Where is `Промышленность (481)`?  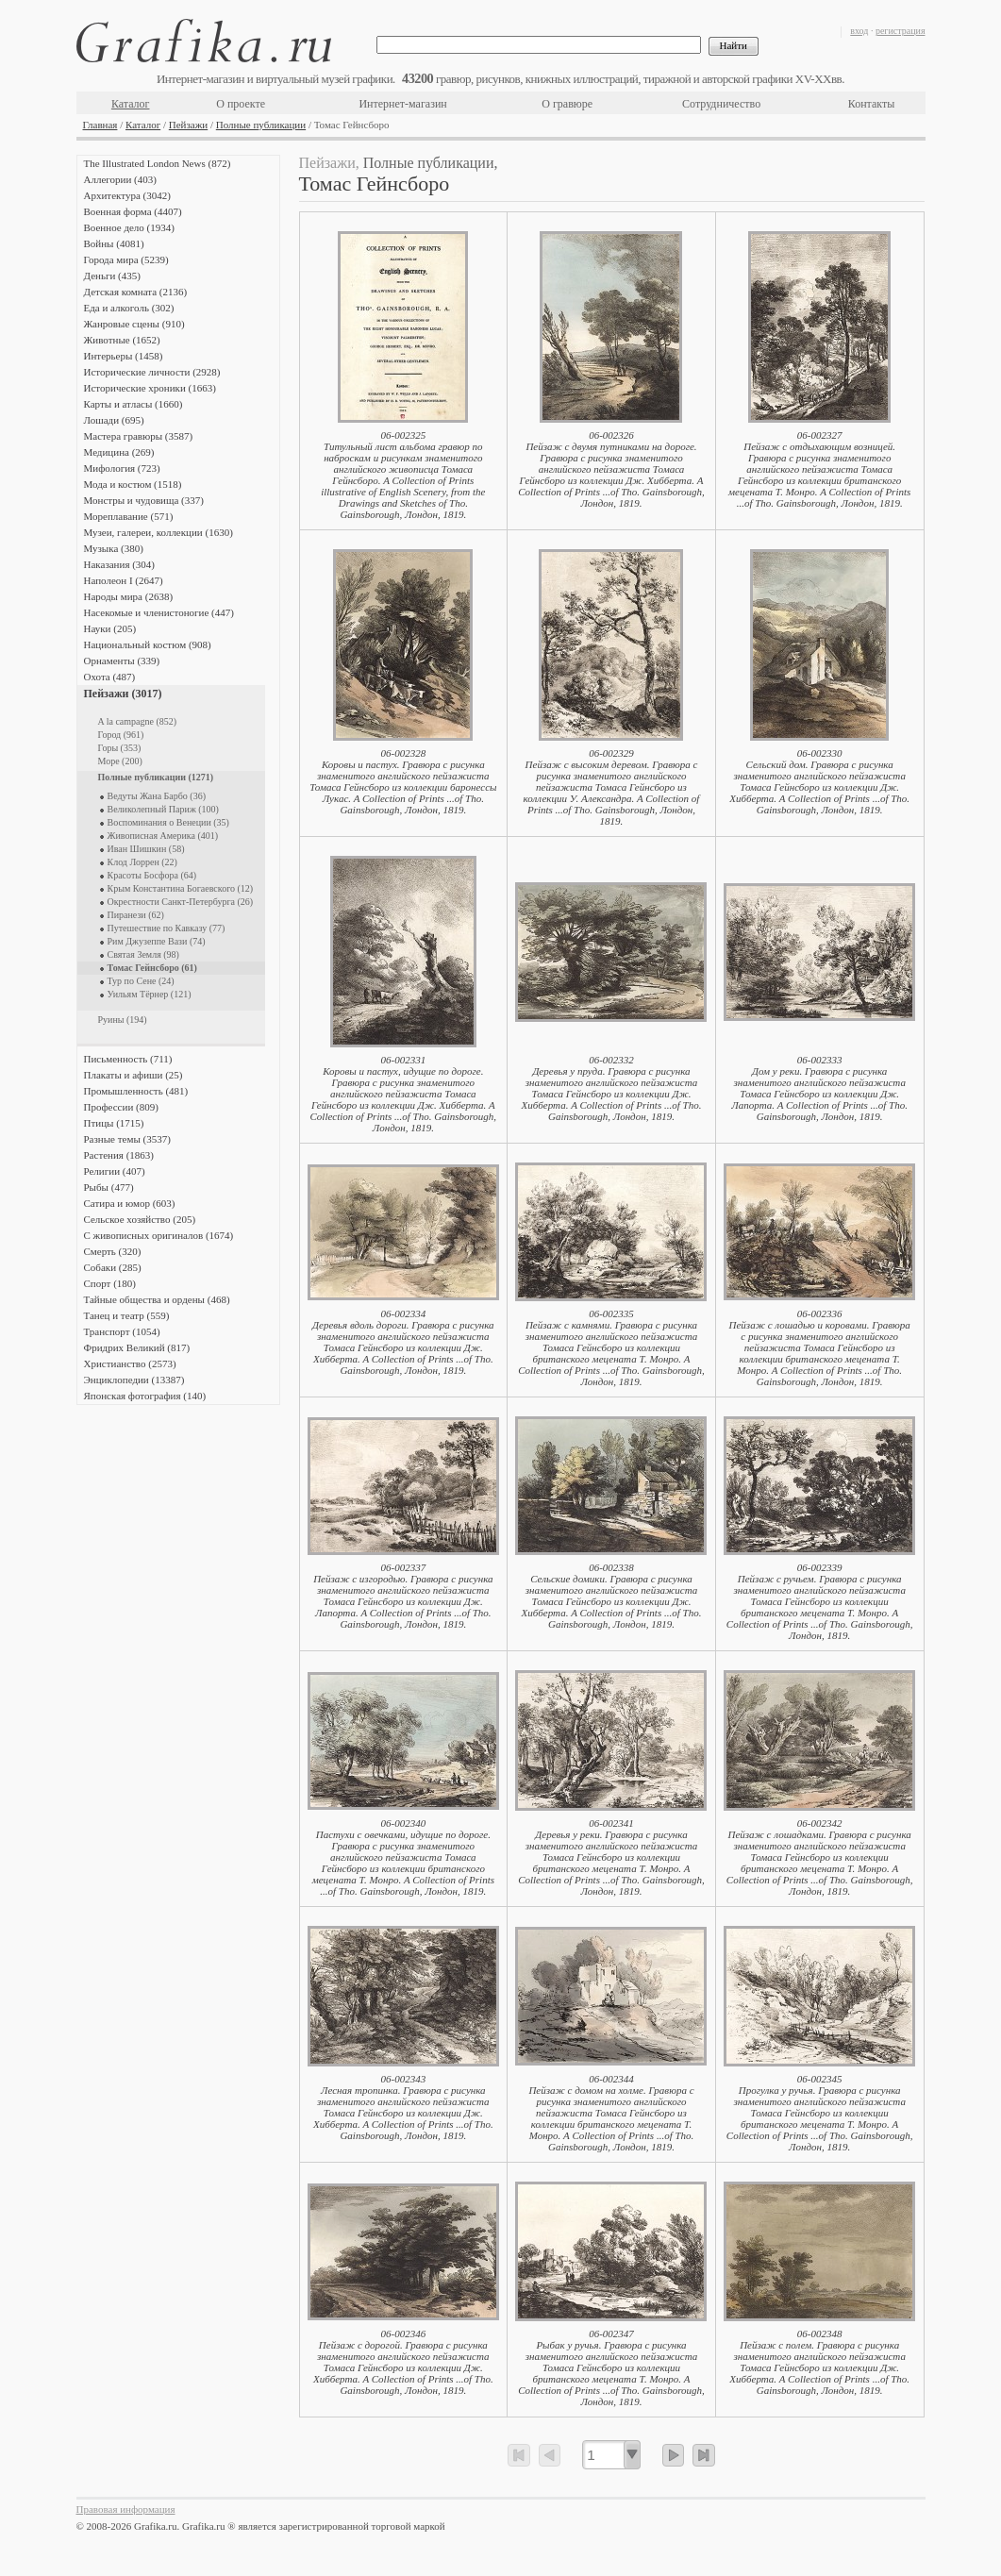
Промышленность (481) is located at coordinates (136, 1090).